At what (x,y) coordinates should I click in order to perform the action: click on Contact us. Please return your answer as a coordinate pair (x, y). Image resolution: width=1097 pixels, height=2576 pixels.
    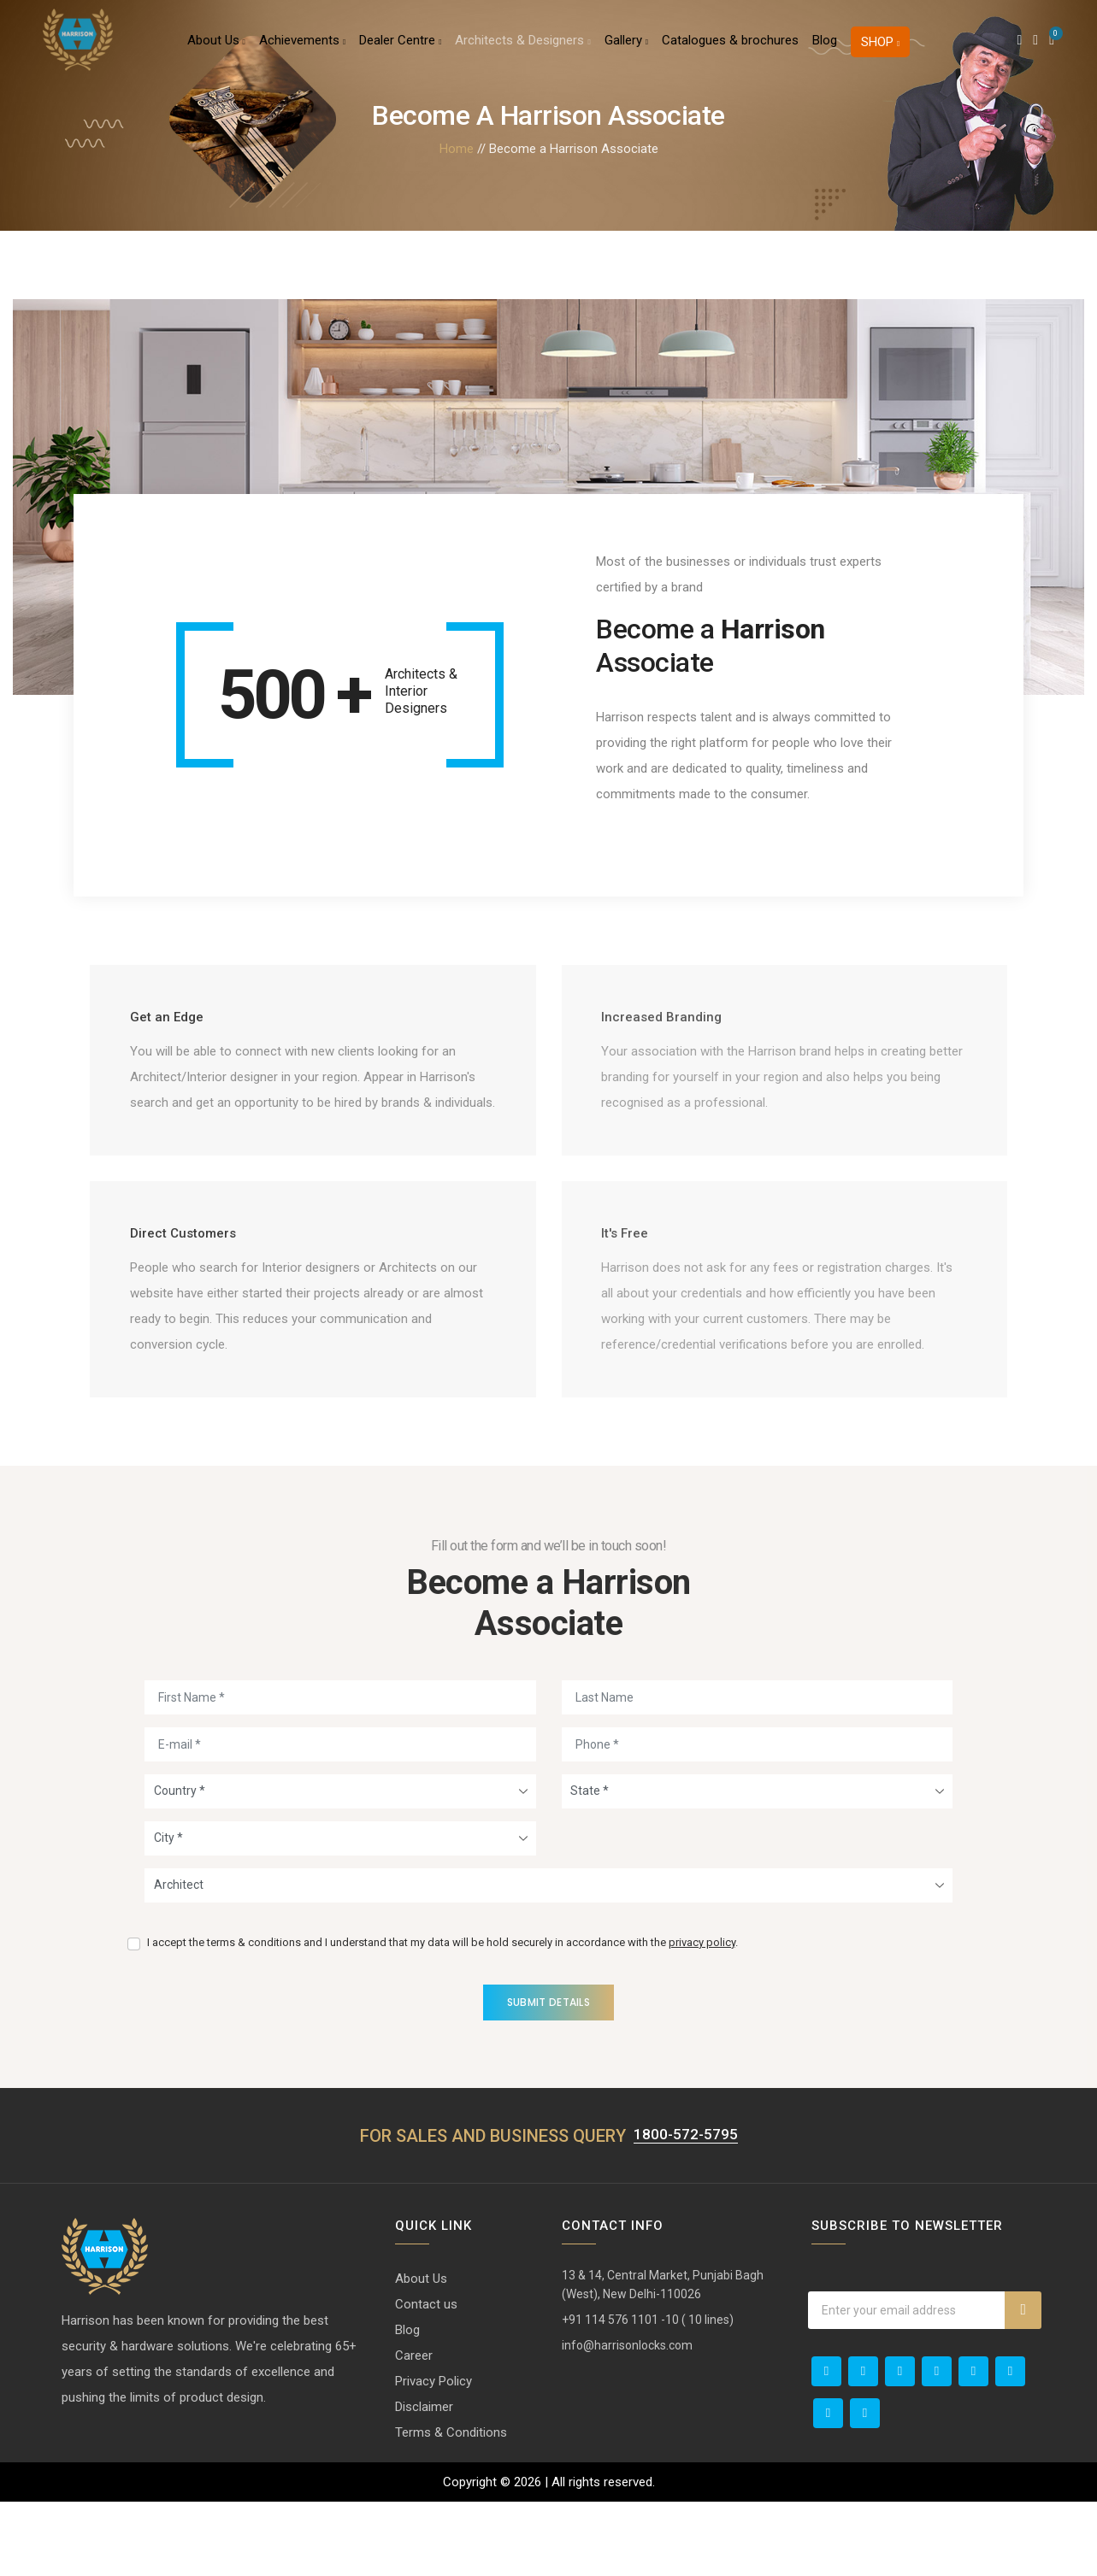
    Looking at the image, I should click on (426, 2378).